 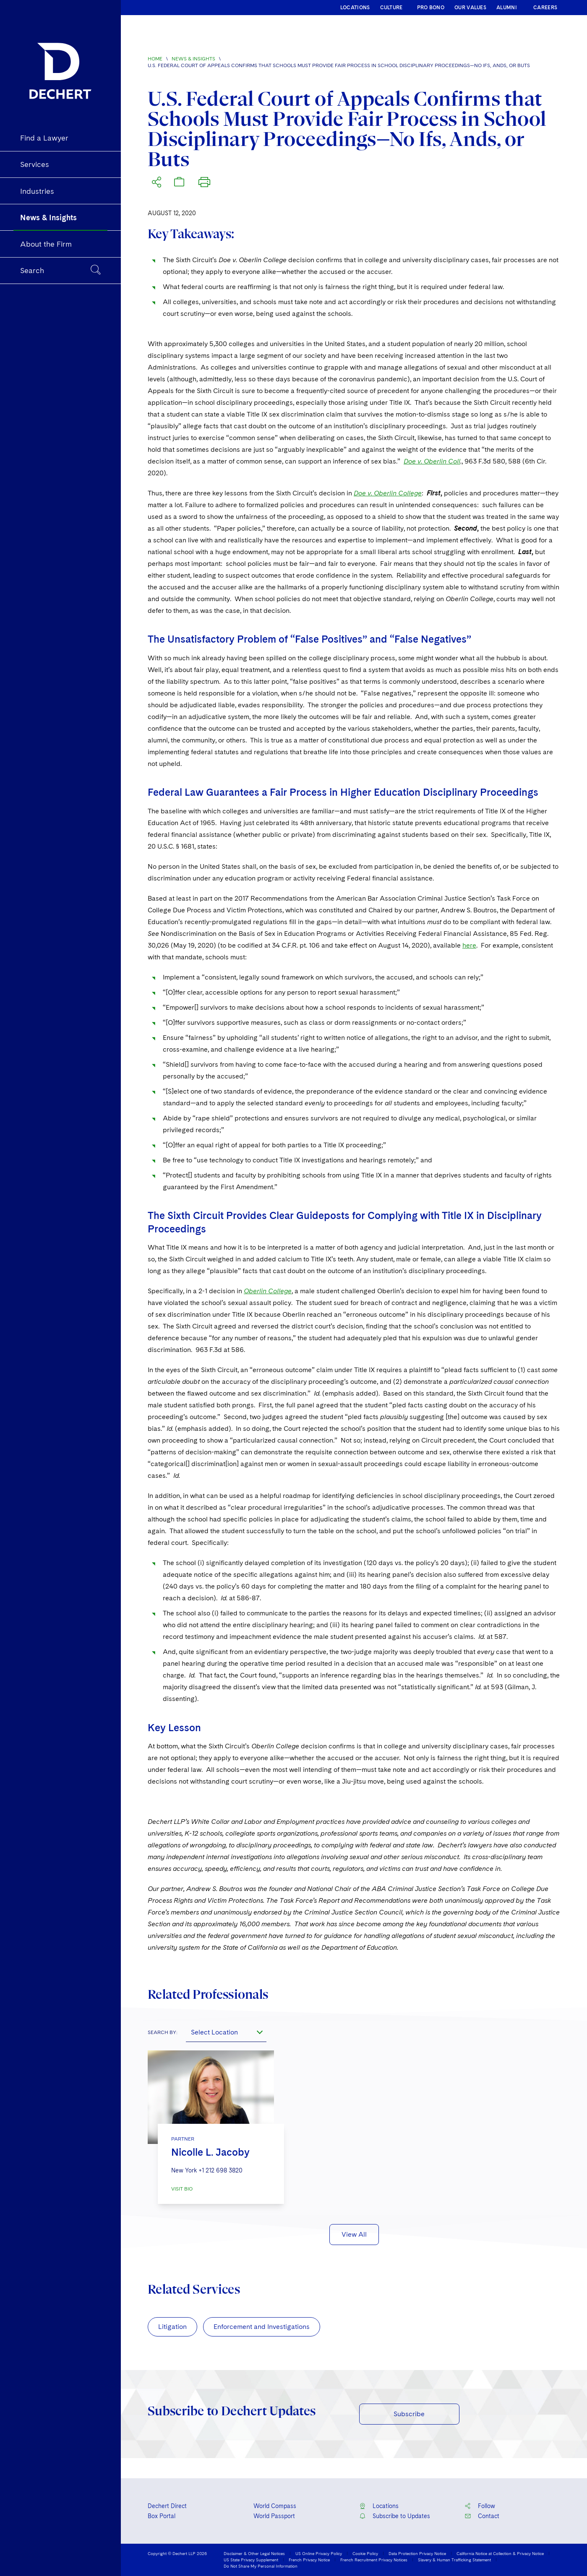 I want to click on Data Protection Privacy Notice, so click(x=417, y=2553).